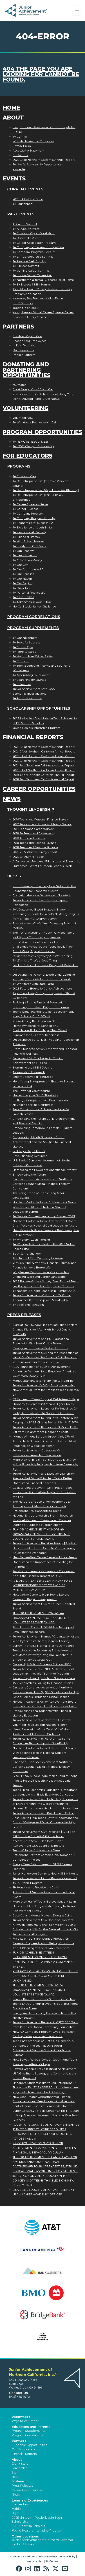 This screenshot has height=2576, width=85. Describe the element at coordinates (35, 2561) in the screenshot. I see `Website Map [button]` at that location.